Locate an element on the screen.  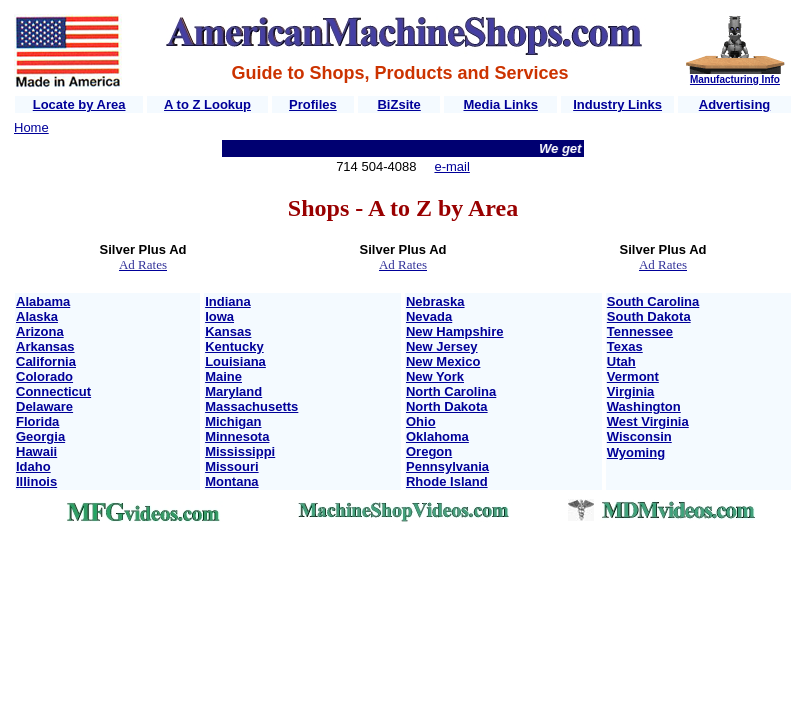
Kentucky is located at coordinates (234, 346).